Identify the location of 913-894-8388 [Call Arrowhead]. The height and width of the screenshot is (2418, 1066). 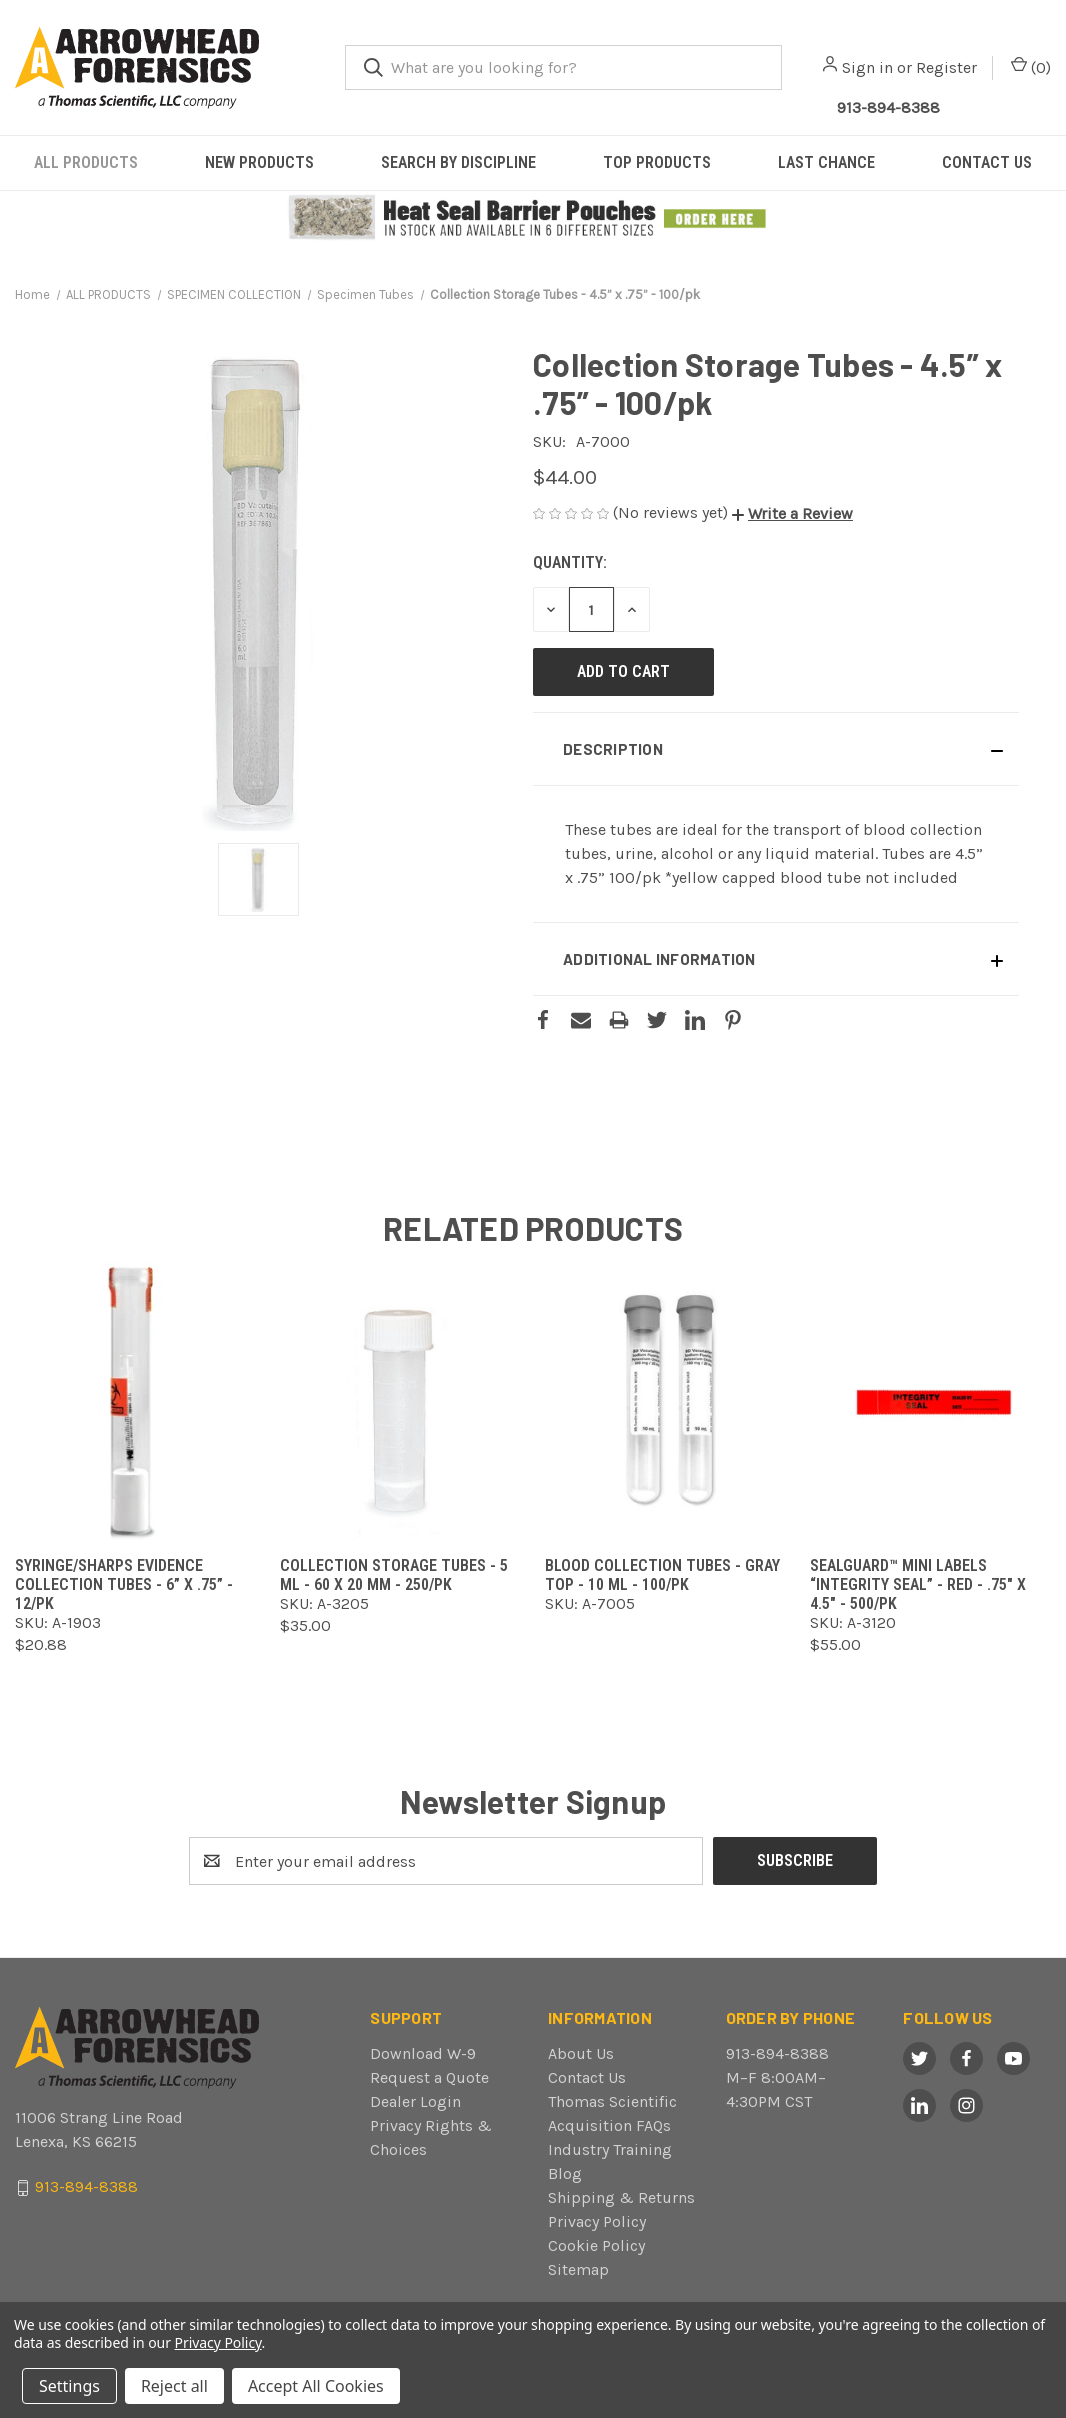
(888, 107).